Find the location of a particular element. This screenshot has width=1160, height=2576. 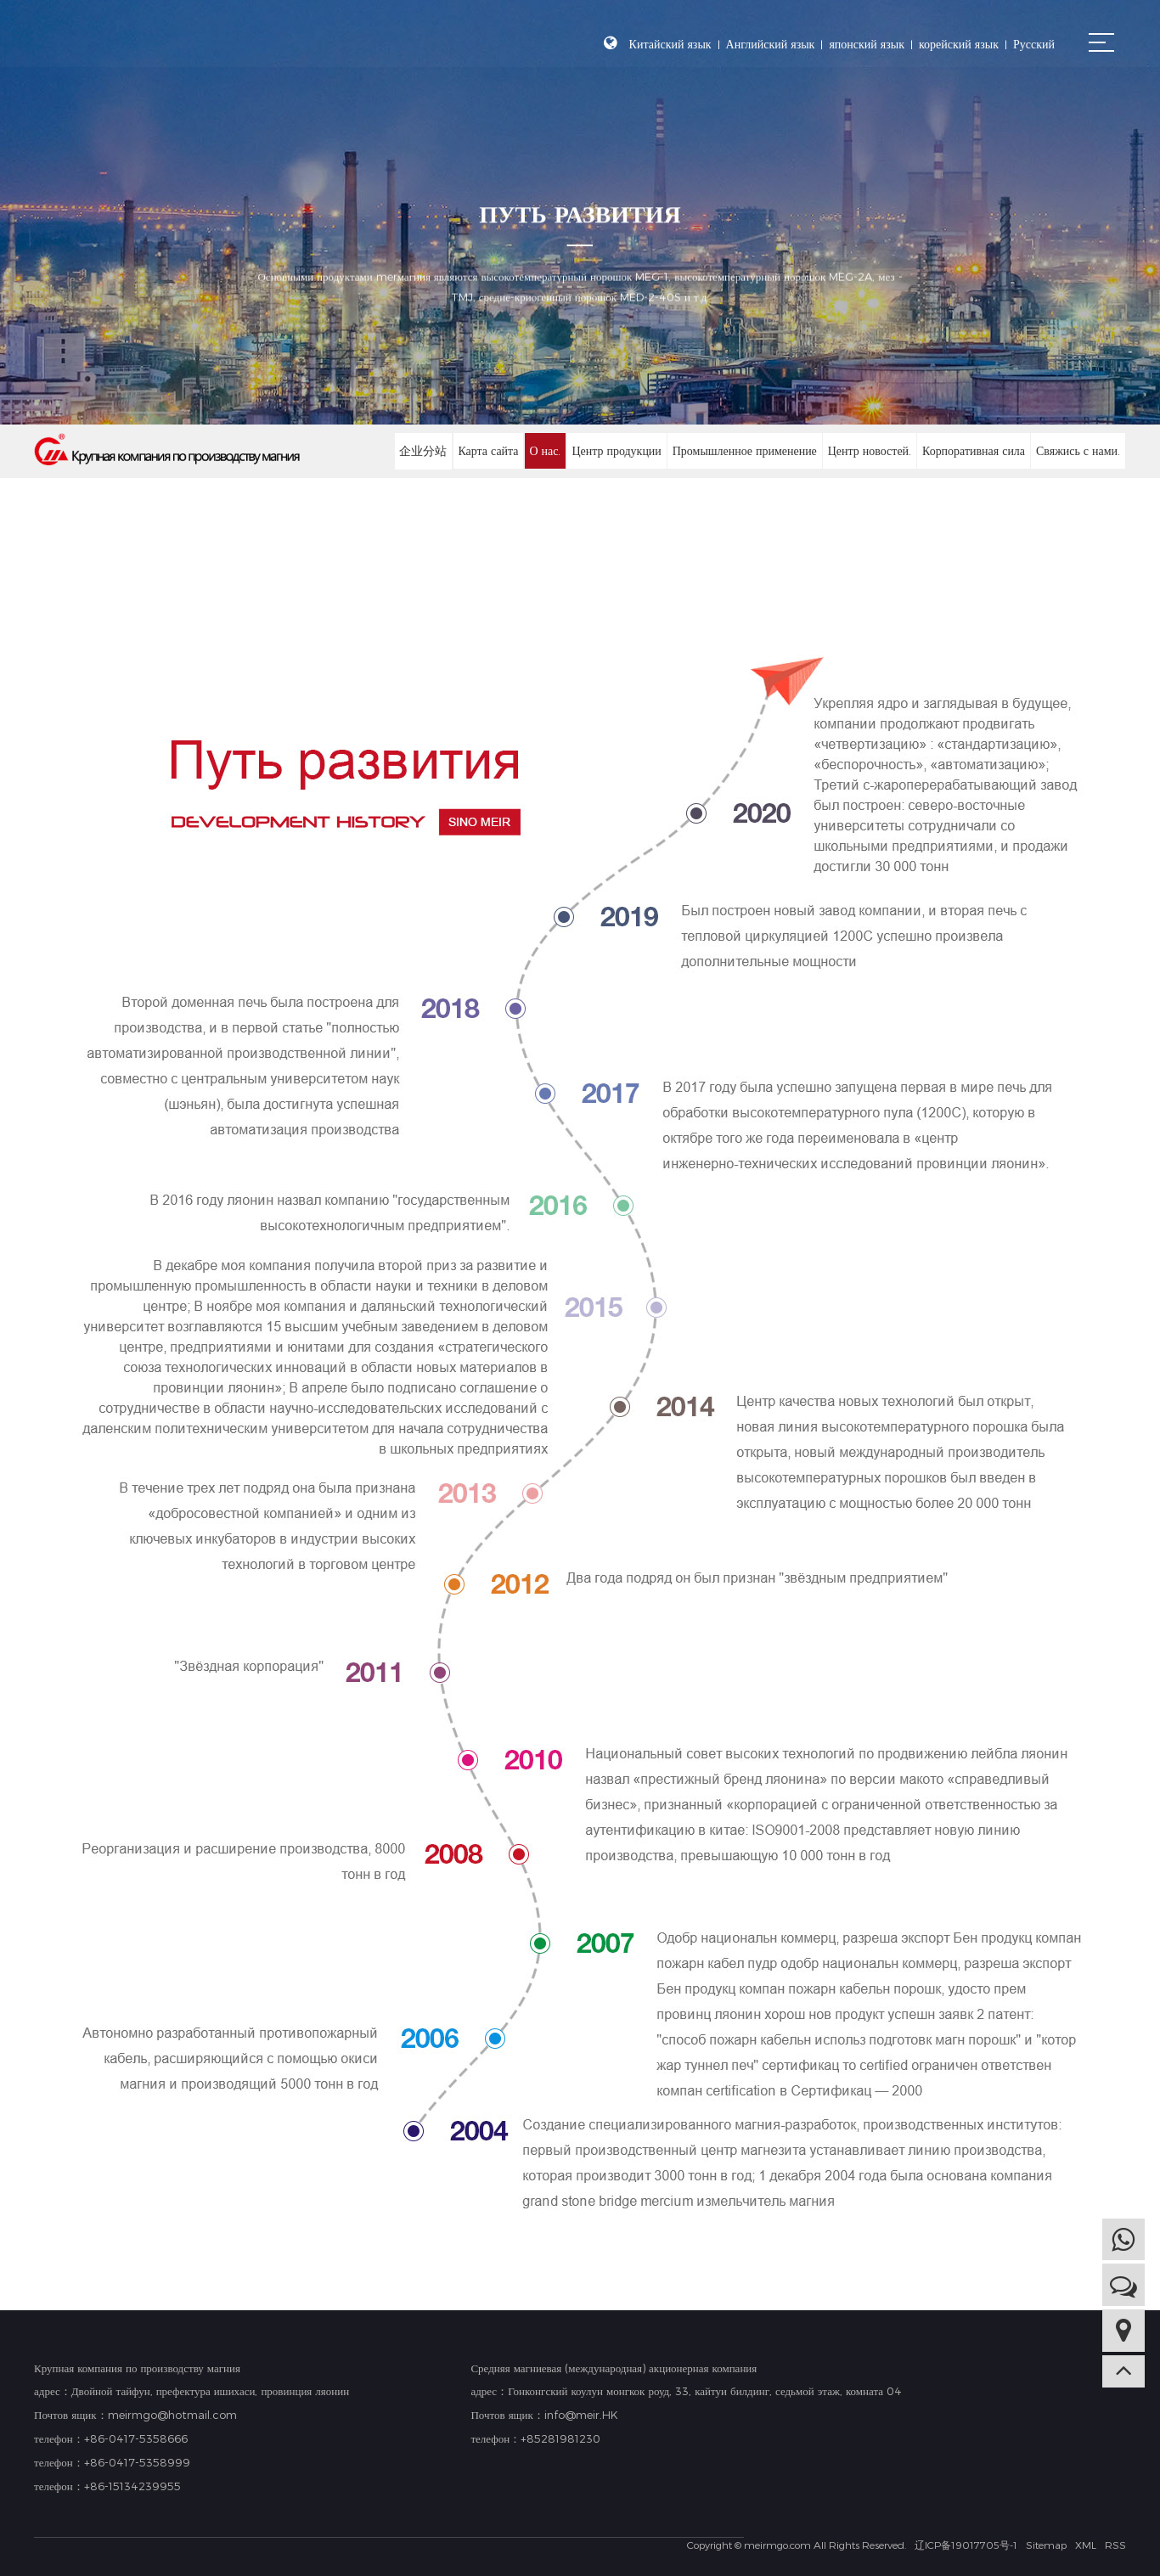

Центр продукции is located at coordinates (616, 450).